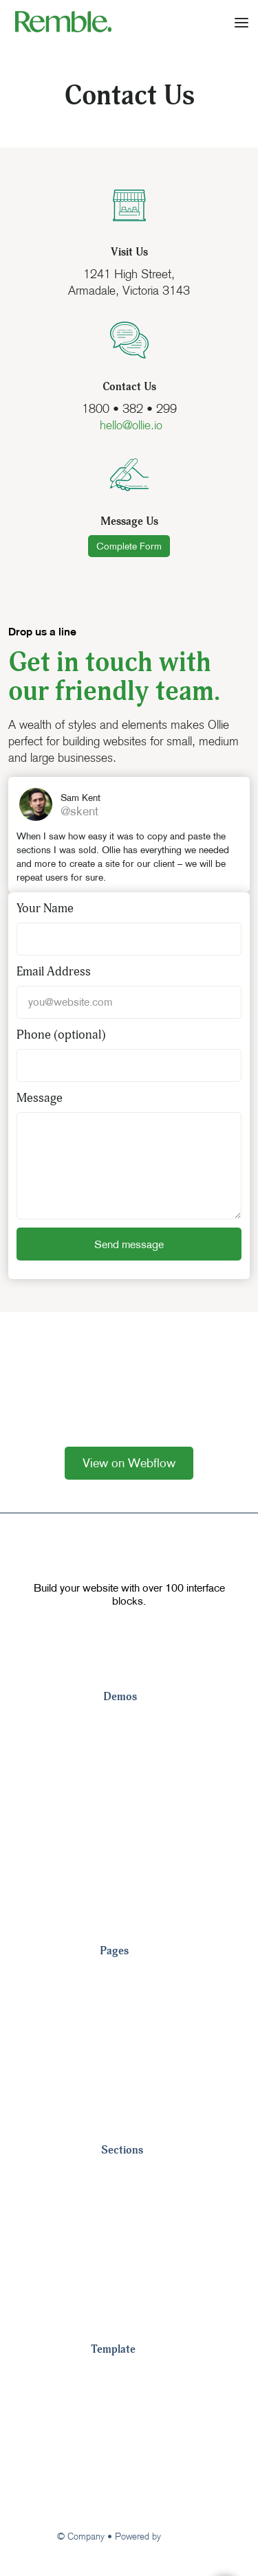 This screenshot has height=2576, width=258. Describe the element at coordinates (129, 1804) in the screenshot. I see `Landing 4` at that location.